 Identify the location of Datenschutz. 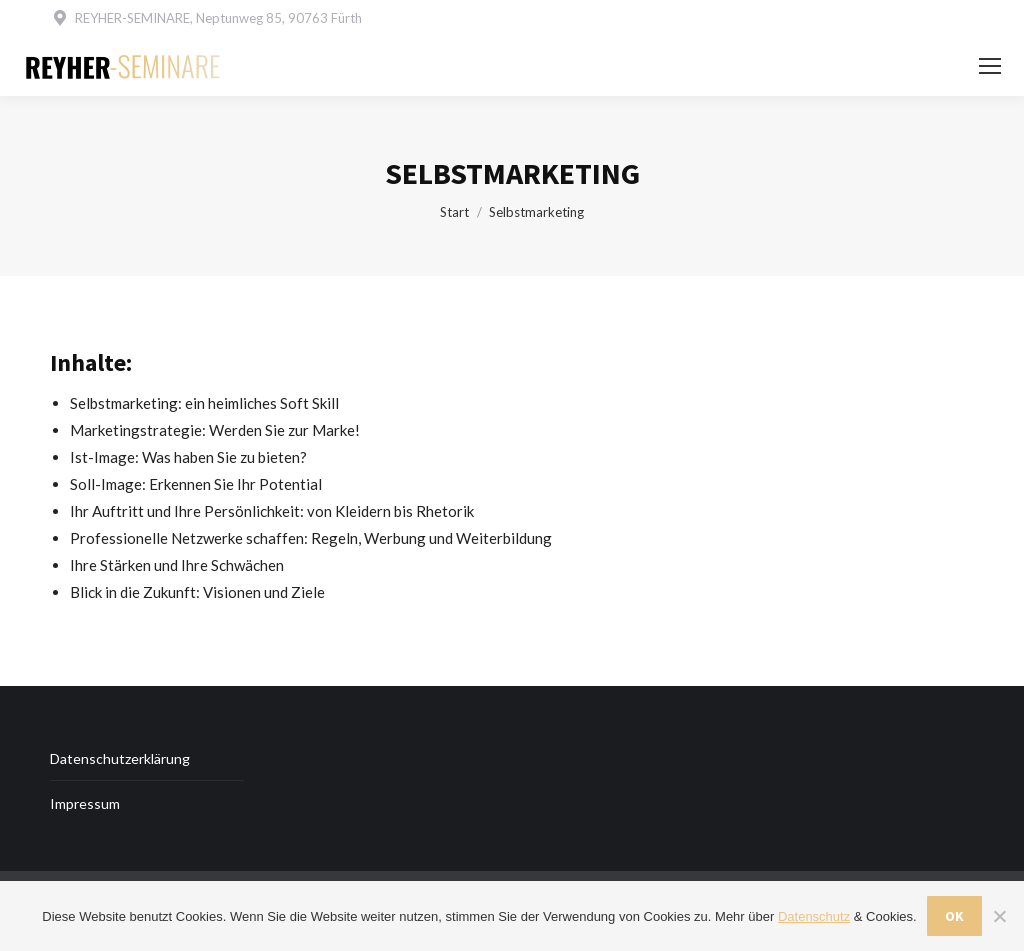
(814, 916).